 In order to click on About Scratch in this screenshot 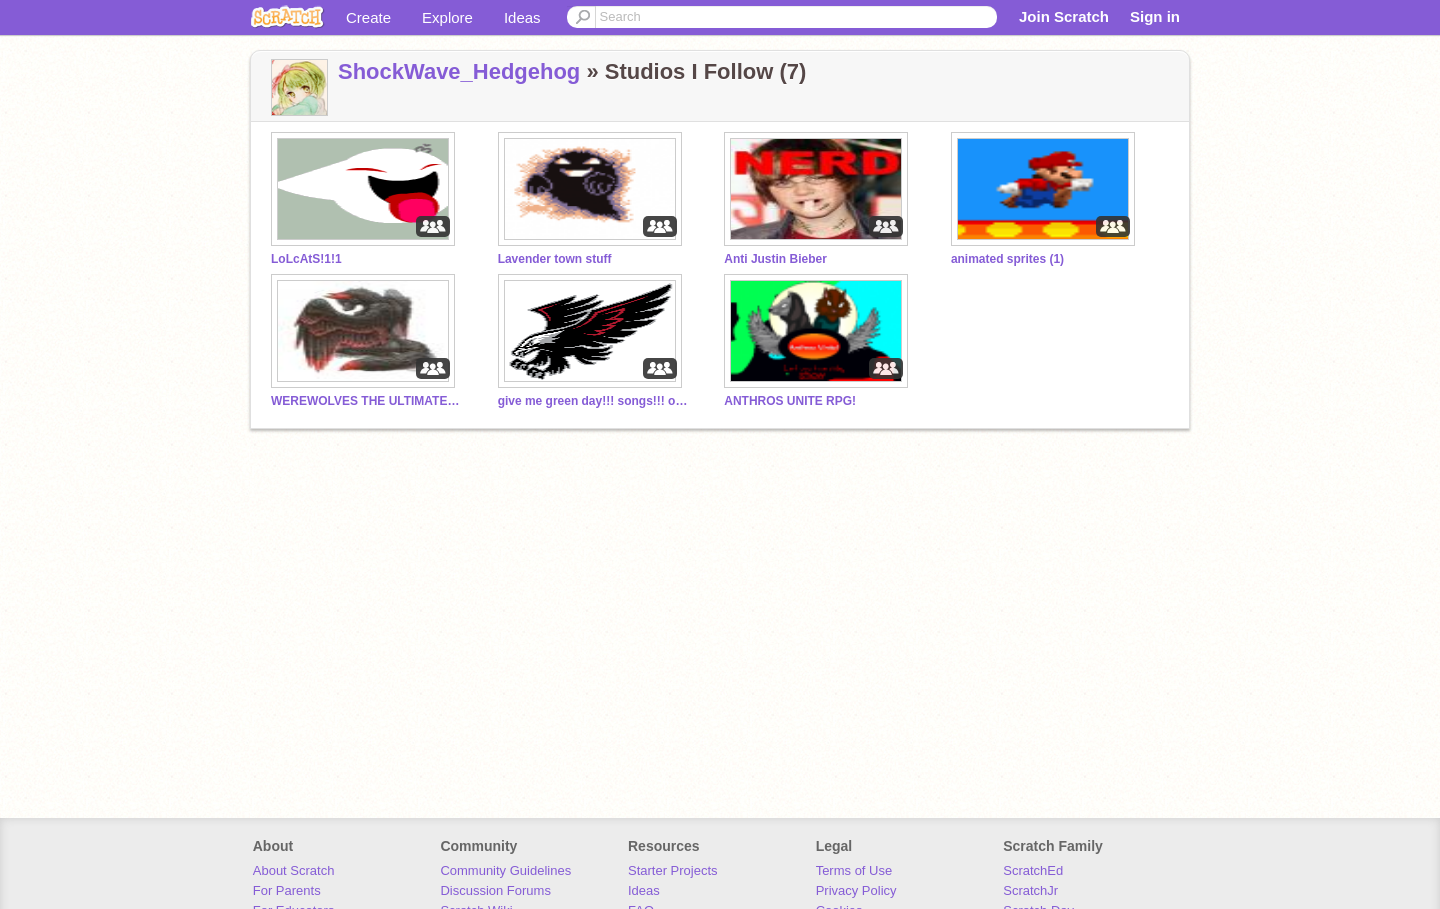, I will do `click(294, 870)`.